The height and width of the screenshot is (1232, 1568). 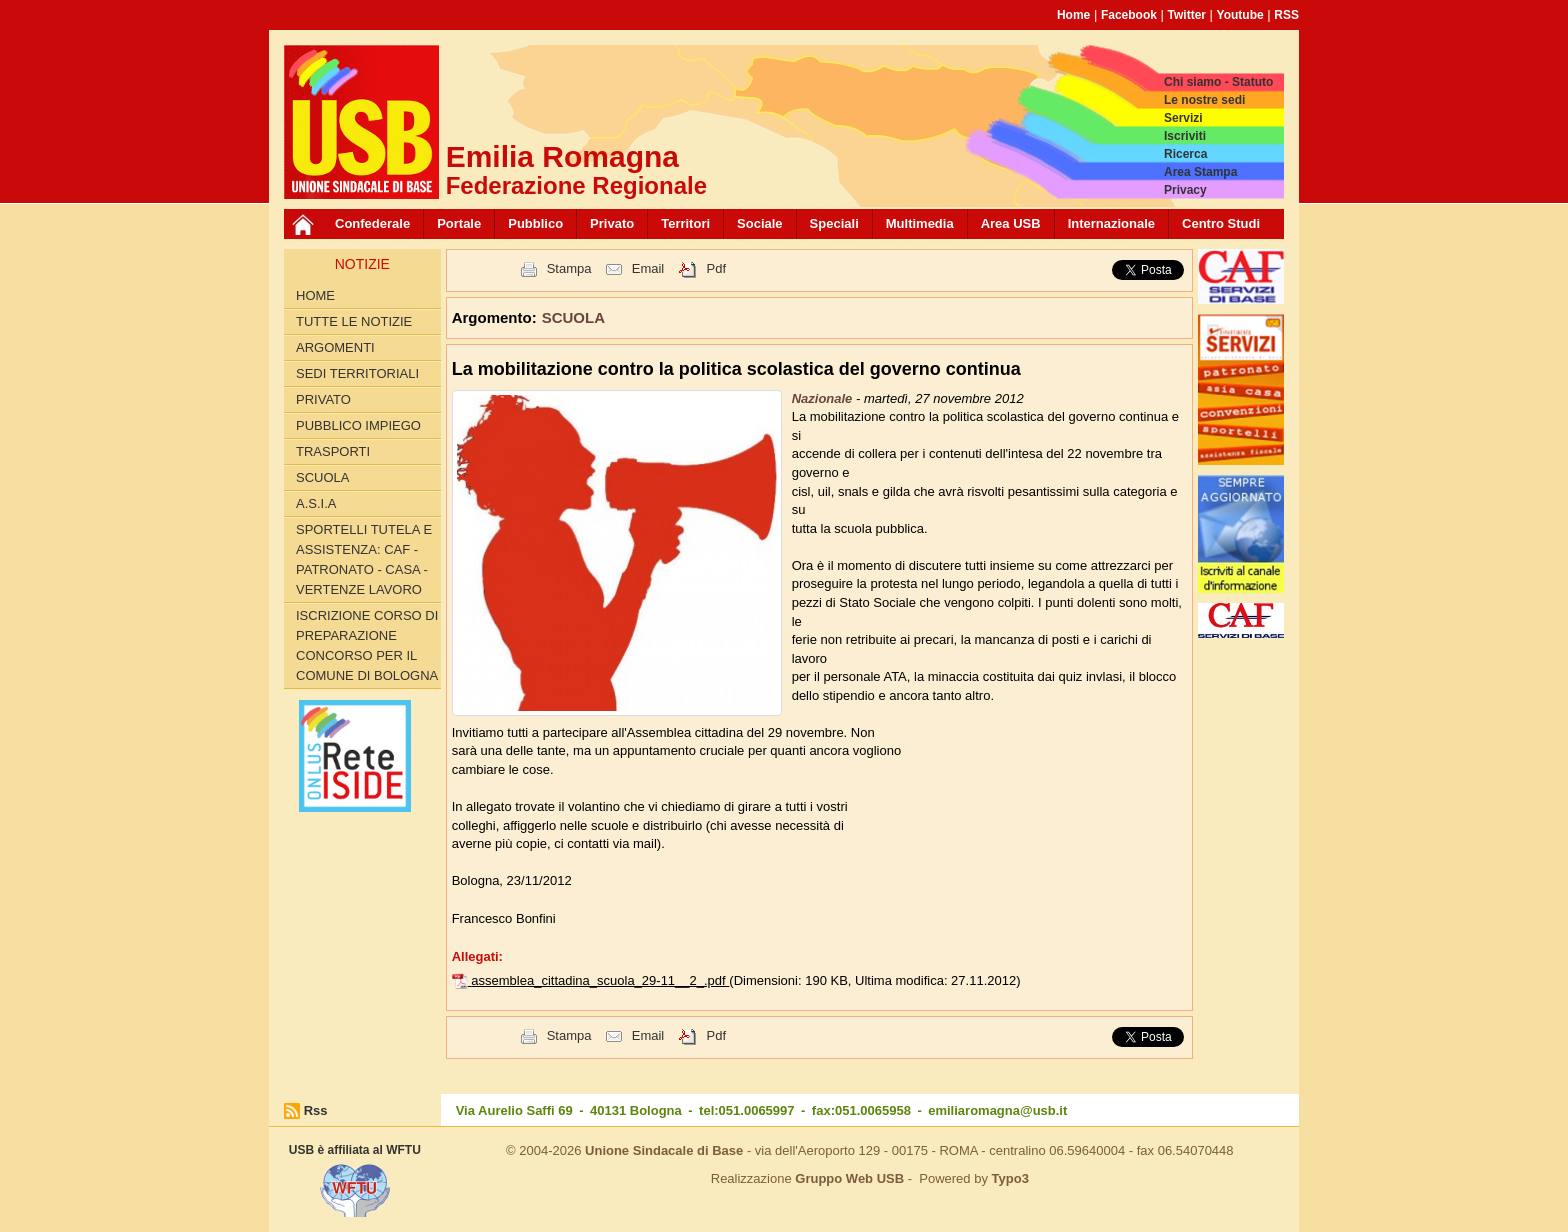 What do you see at coordinates (335, 347) in the screenshot?
I see `Argomenti` at bounding box center [335, 347].